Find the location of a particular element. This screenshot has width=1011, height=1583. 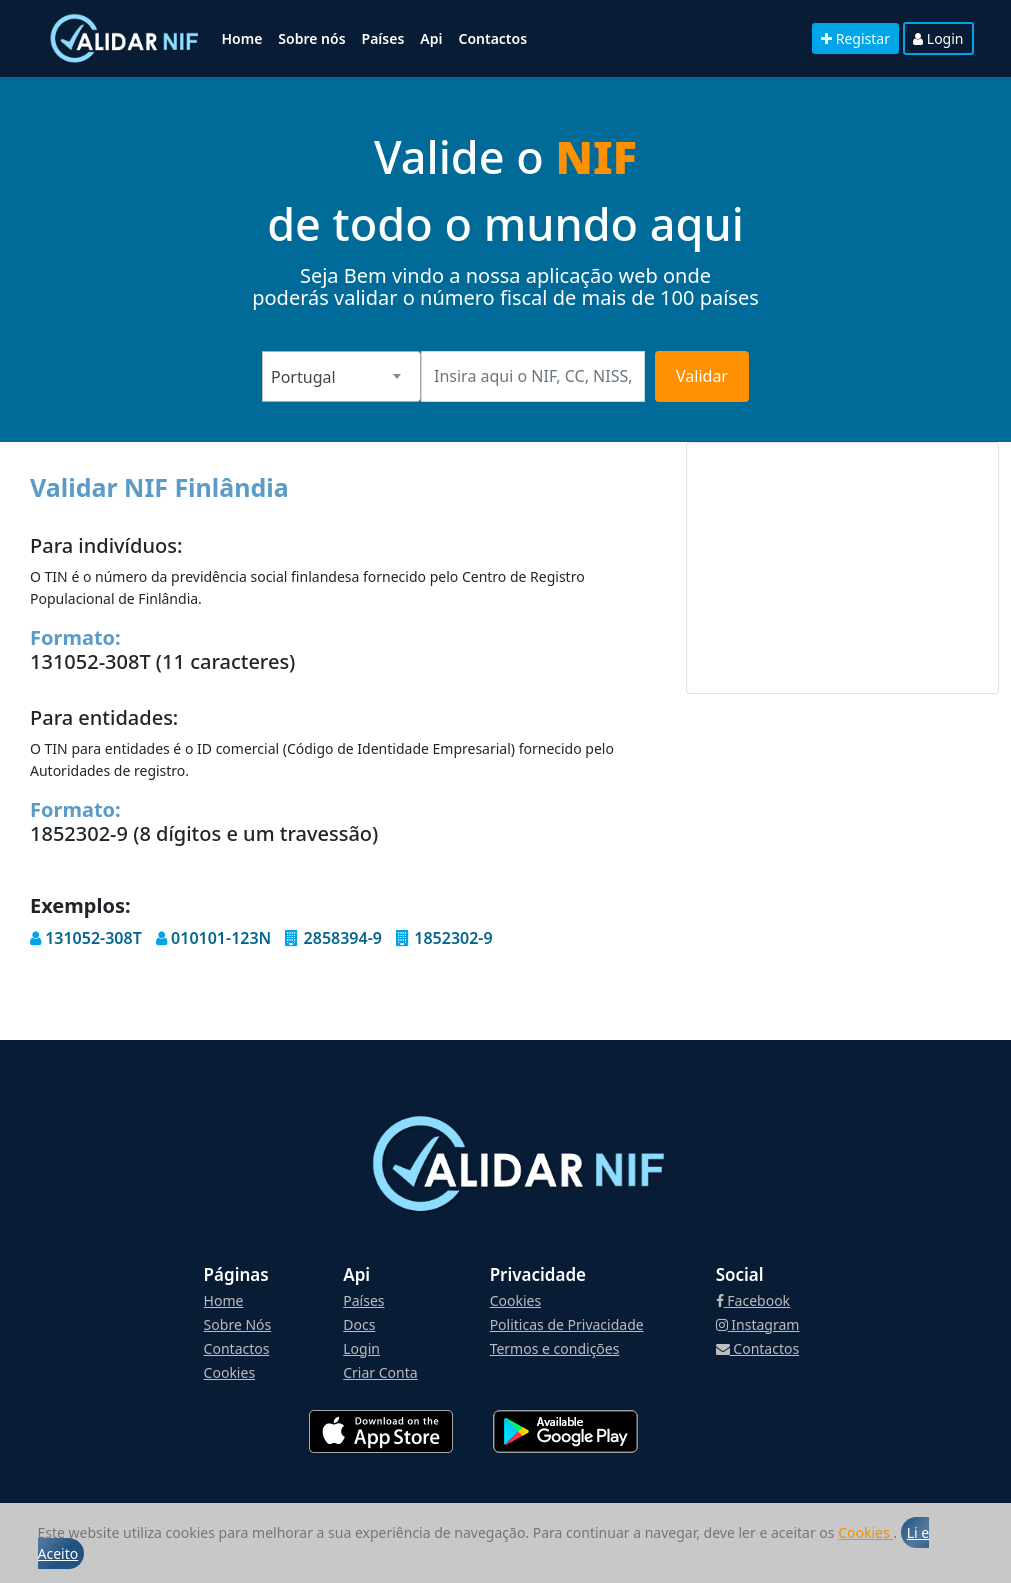

Contactos is located at coordinates (492, 38).